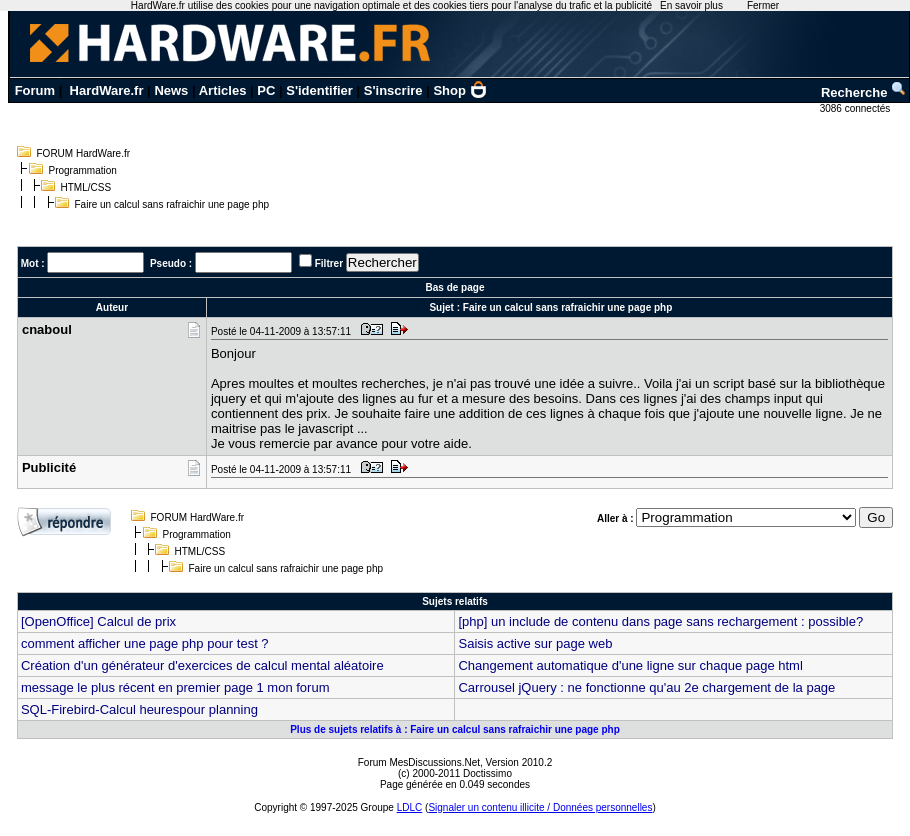  What do you see at coordinates (460, 90) in the screenshot?
I see `Shop` at bounding box center [460, 90].